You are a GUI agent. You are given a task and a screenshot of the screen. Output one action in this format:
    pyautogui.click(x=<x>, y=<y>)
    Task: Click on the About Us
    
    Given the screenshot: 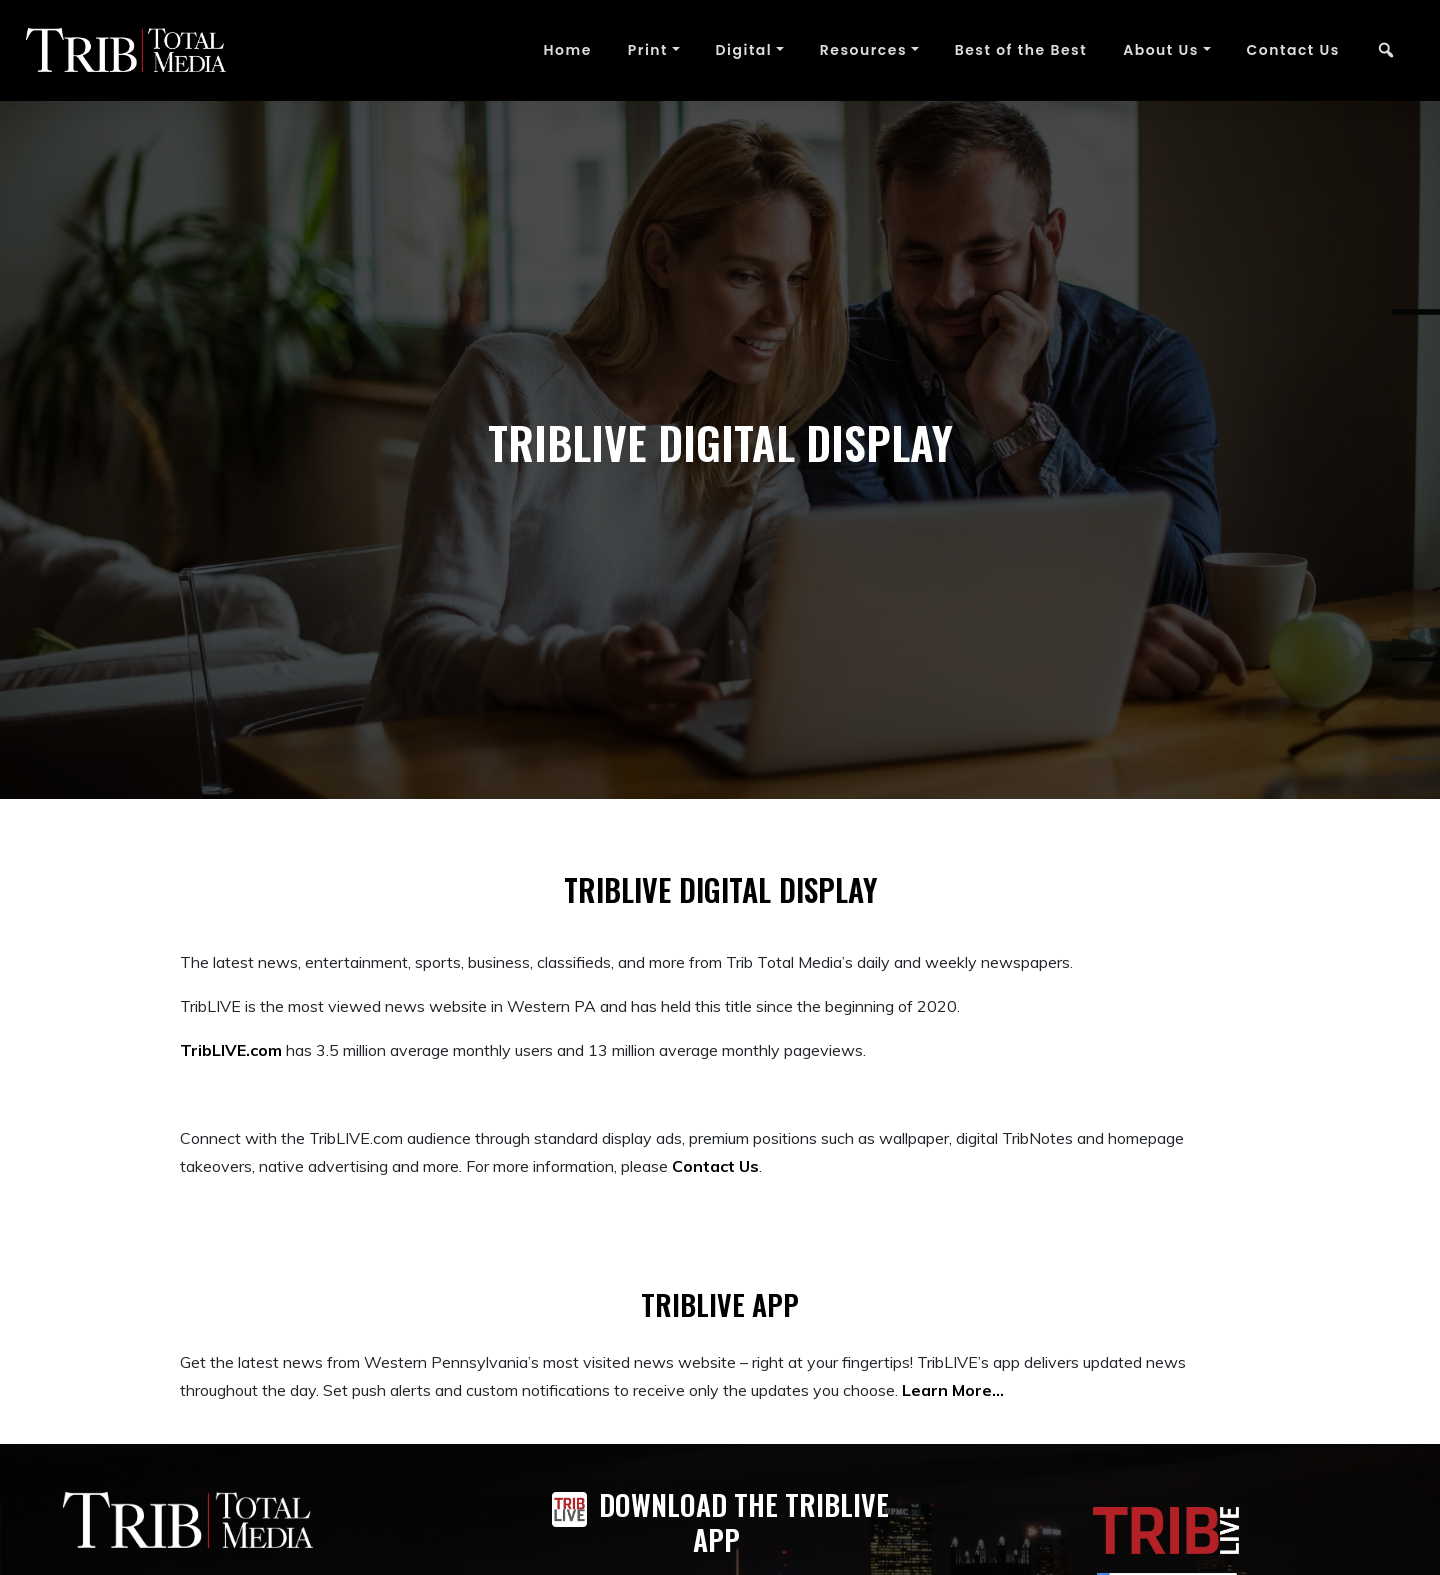 What is the action you would take?
    pyautogui.click(x=1161, y=50)
    